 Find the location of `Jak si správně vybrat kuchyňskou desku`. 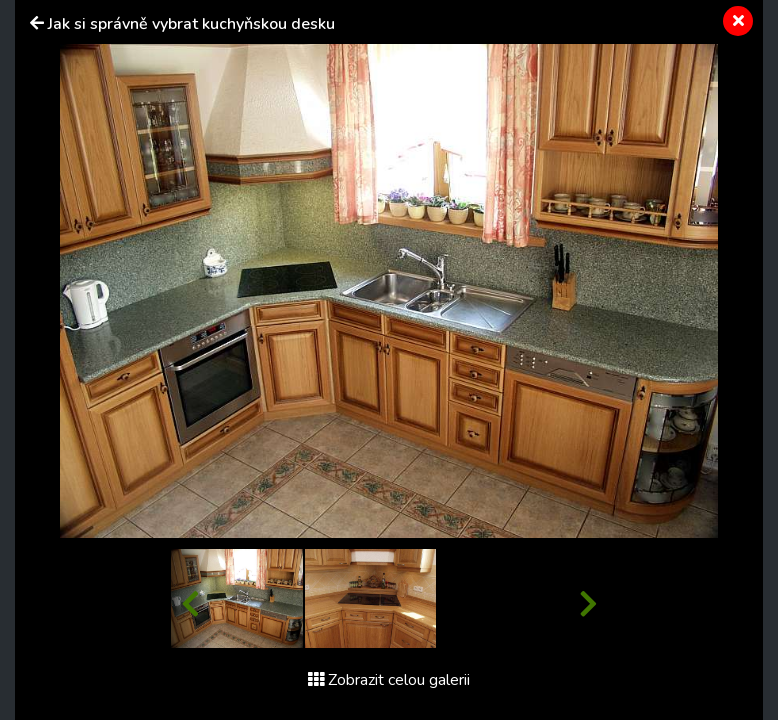

Jak si správně vybrat kuchyňskou desku is located at coordinates (191, 24).